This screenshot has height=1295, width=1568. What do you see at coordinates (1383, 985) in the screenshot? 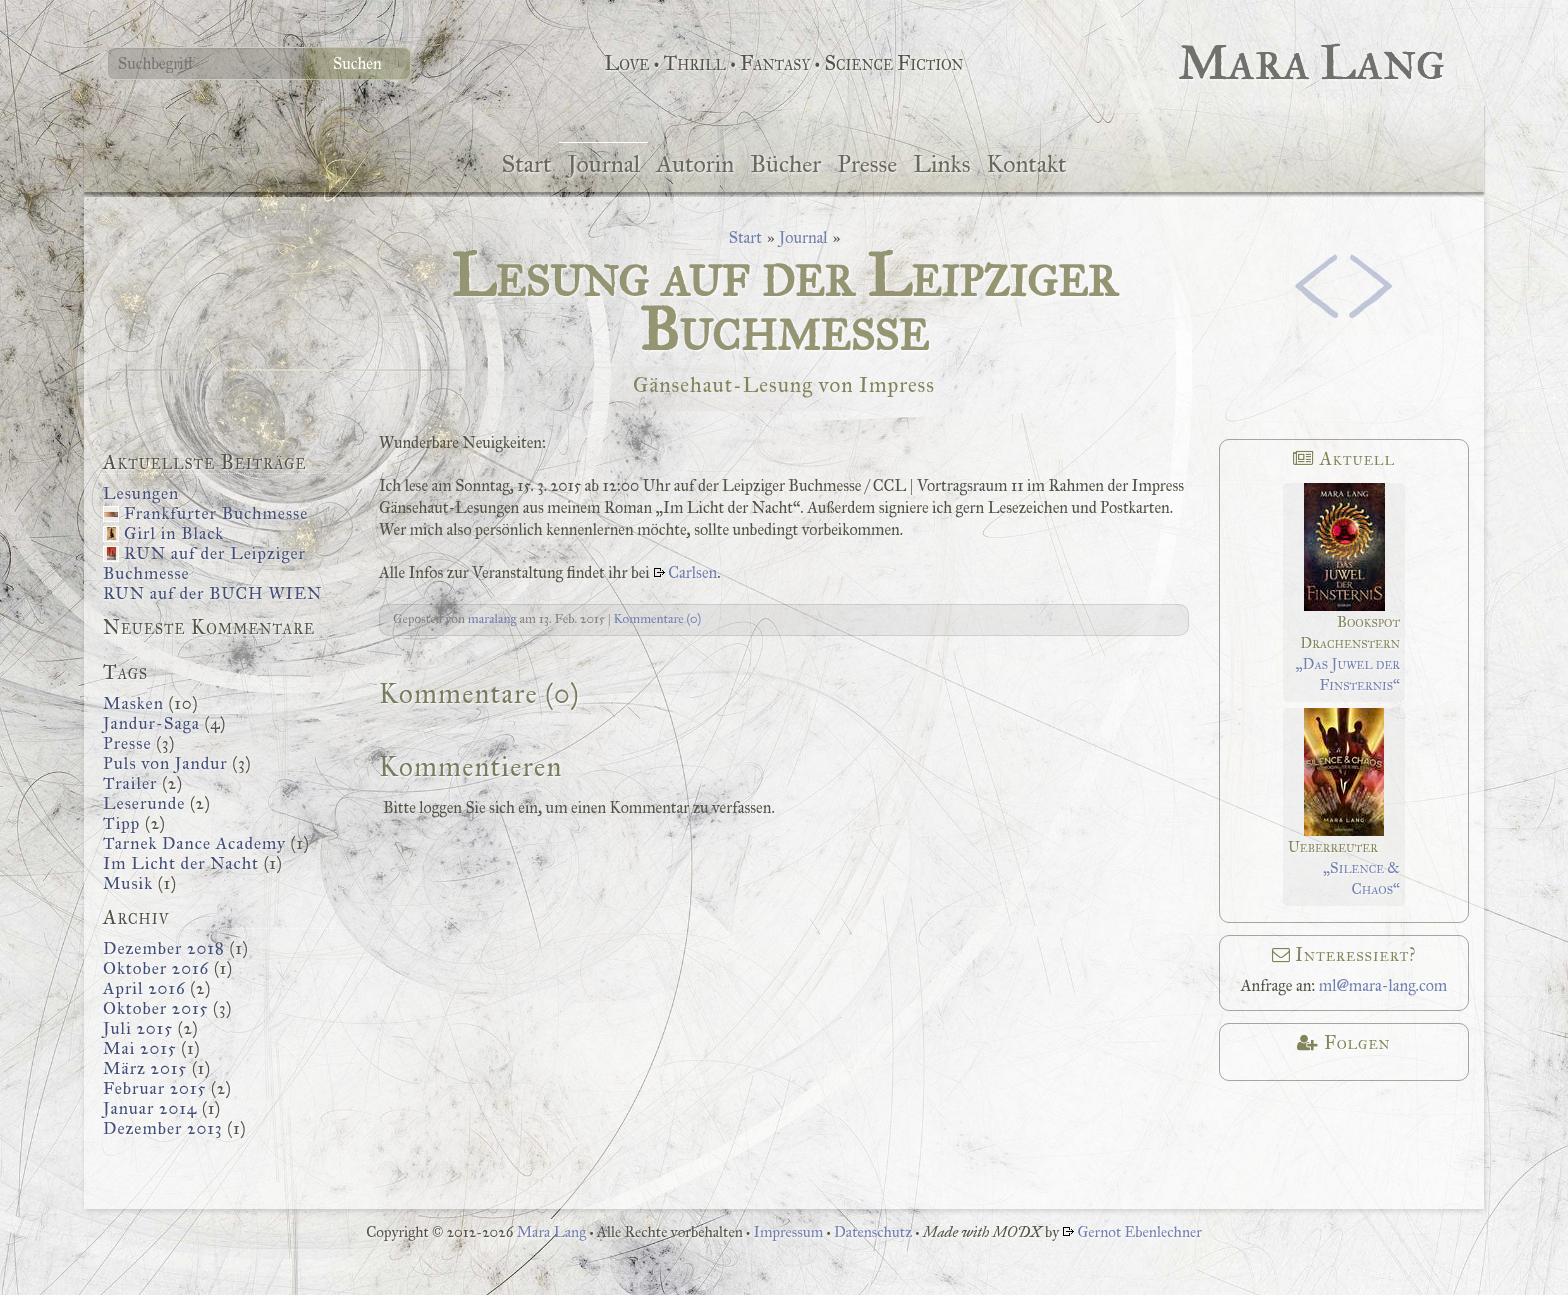
I see `ml@mara-lang.com` at bounding box center [1383, 985].